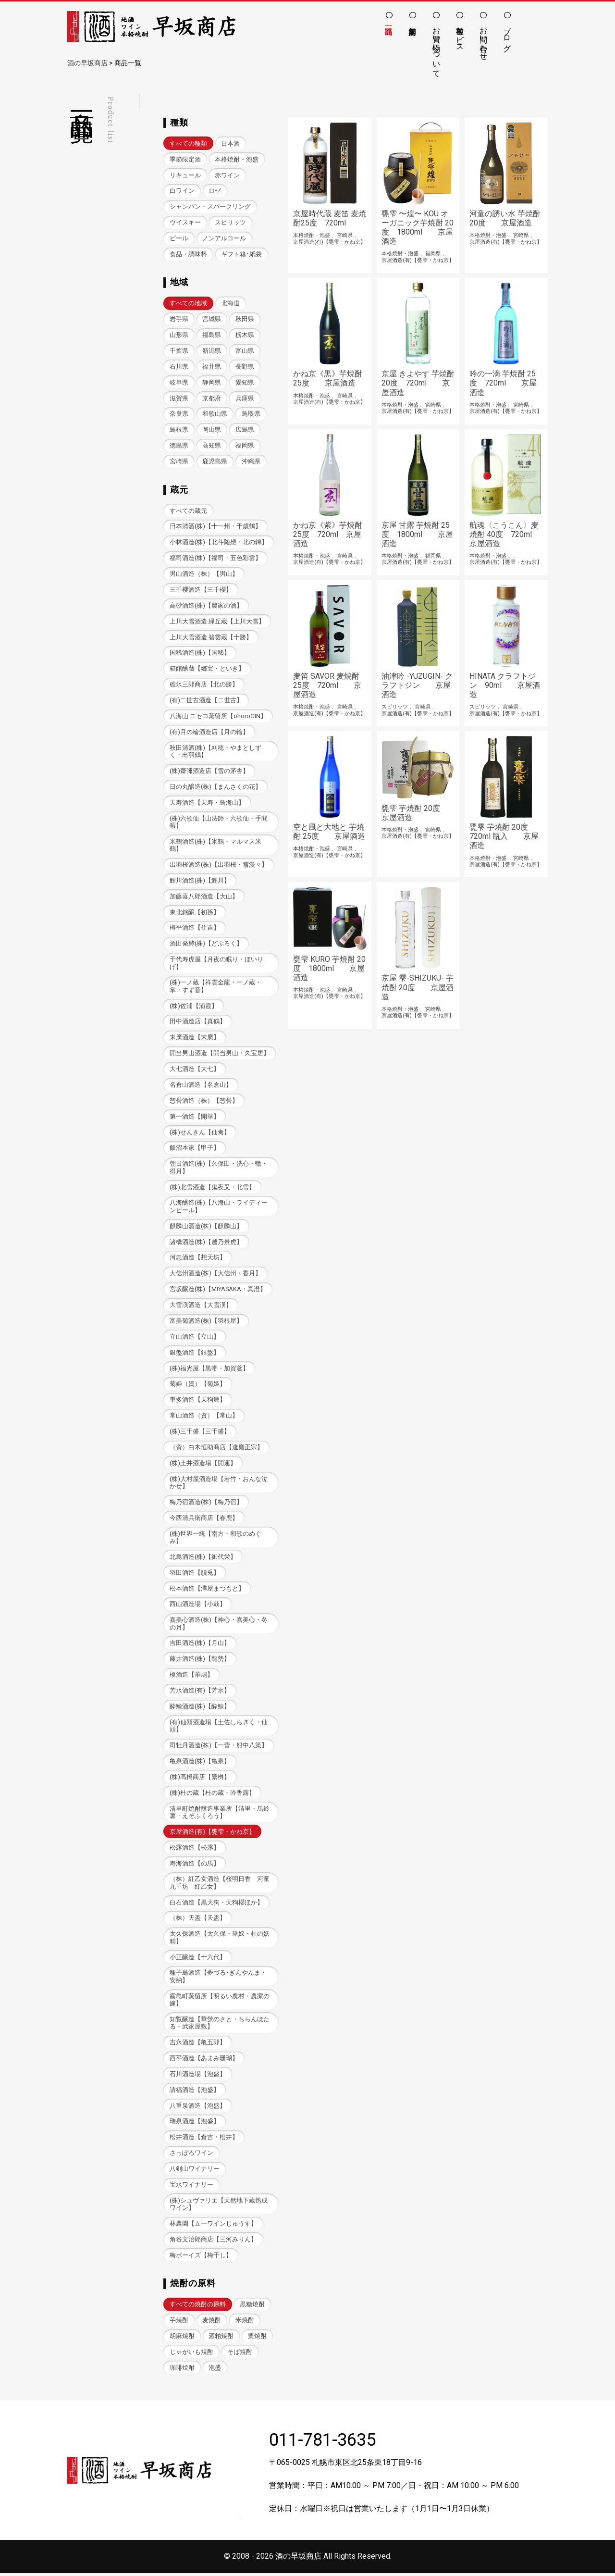 The image size is (615, 2576). I want to click on (株)福光屋【黒帯・加賀鳶】, so click(209, 1369).